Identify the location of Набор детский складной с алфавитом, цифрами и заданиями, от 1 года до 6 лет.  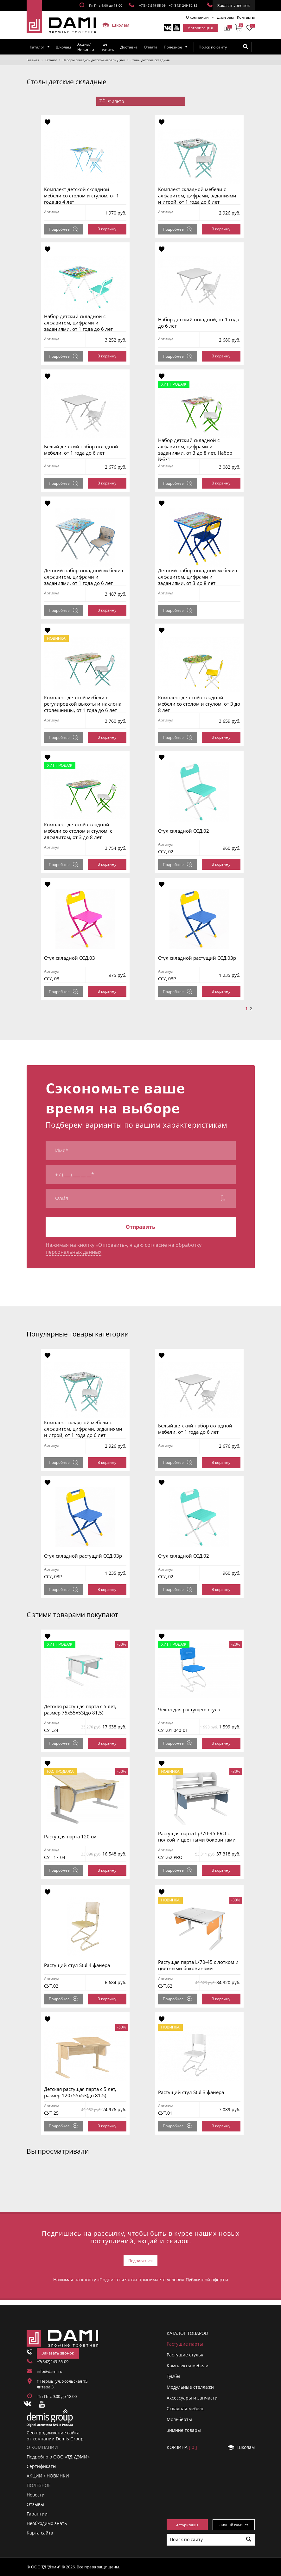
(78, 322).